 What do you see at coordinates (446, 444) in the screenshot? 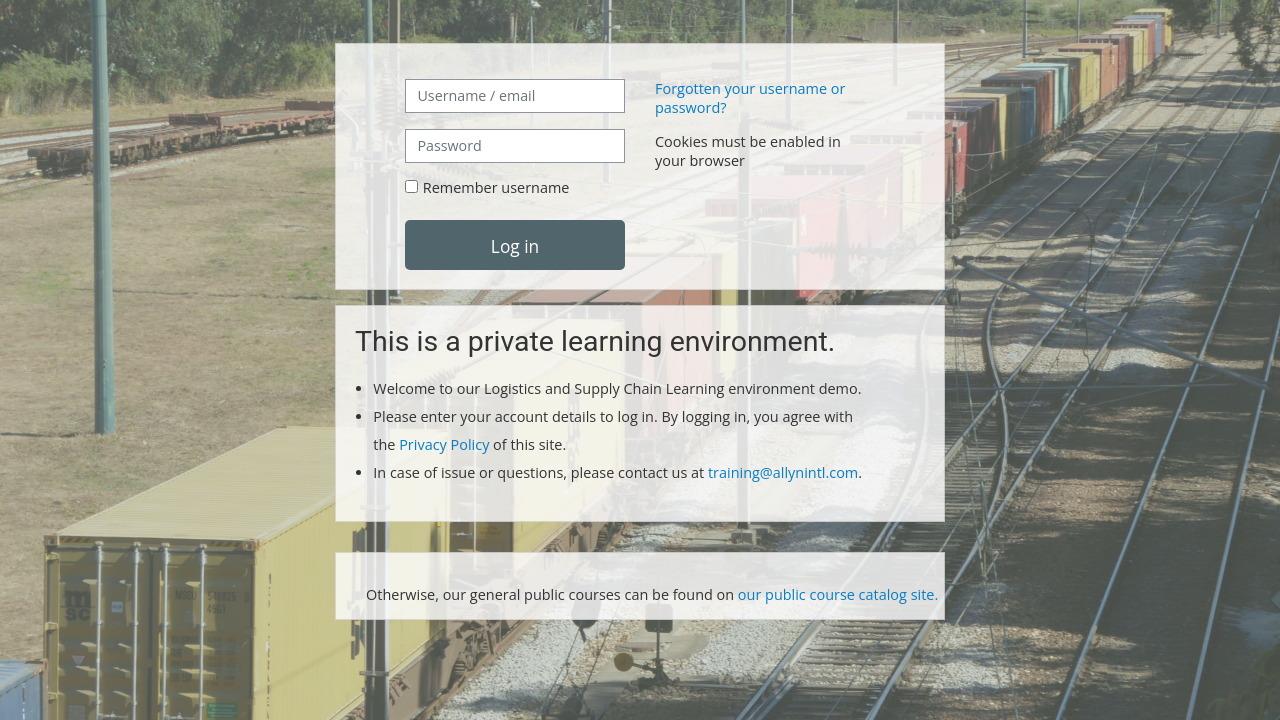
I see `Privacy Policy` at bounding box center [446, 444].